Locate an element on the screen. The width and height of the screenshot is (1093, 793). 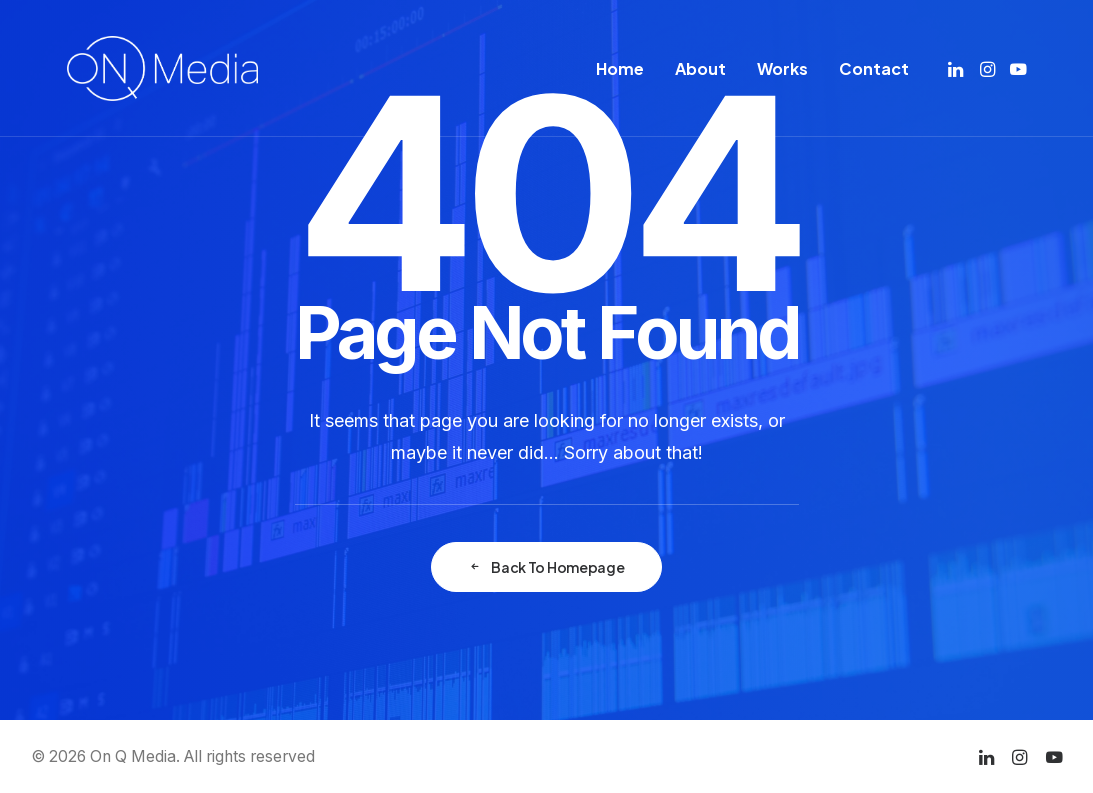
Back To Homepage [button] is located at coordinates (546, 567).